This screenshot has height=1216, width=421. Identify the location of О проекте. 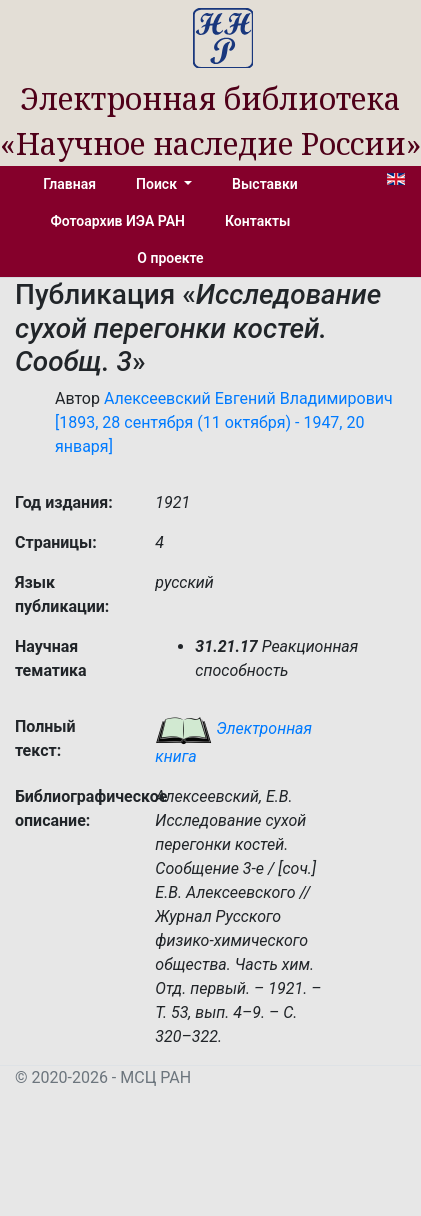
(170, 258).